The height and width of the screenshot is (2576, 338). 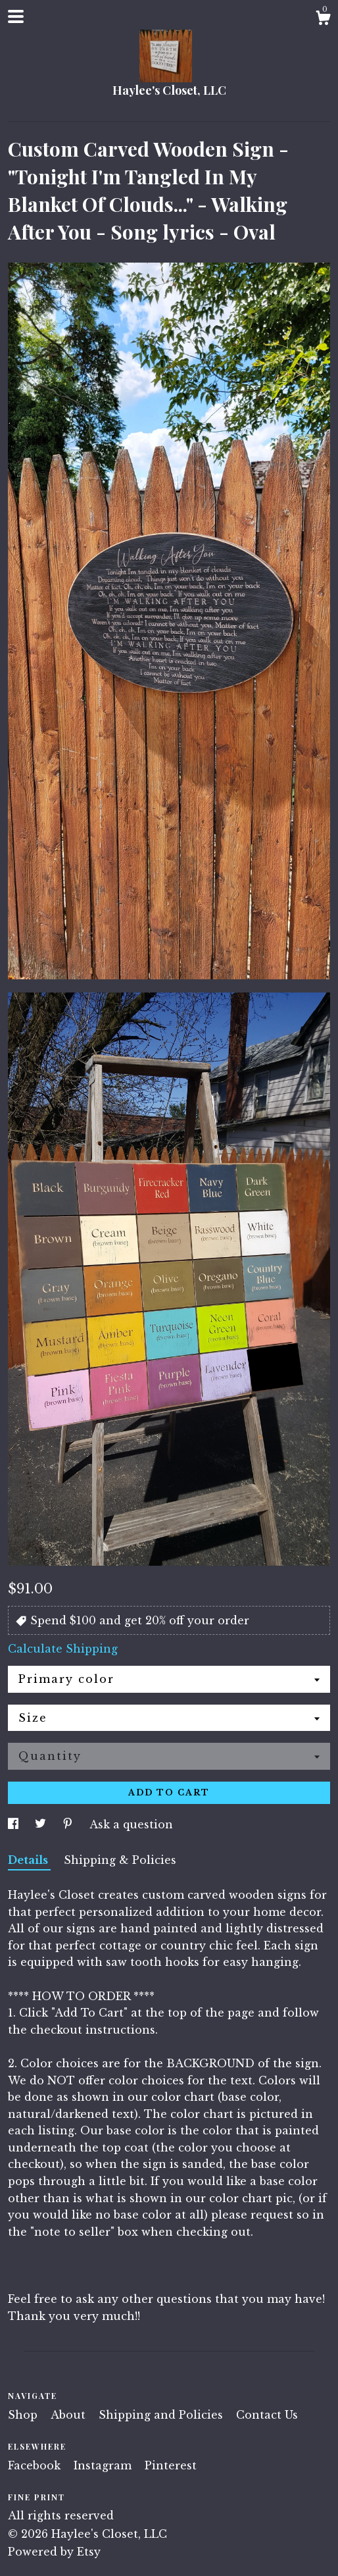 I want to click on [toggle navigation], so click(x=16, y=16).